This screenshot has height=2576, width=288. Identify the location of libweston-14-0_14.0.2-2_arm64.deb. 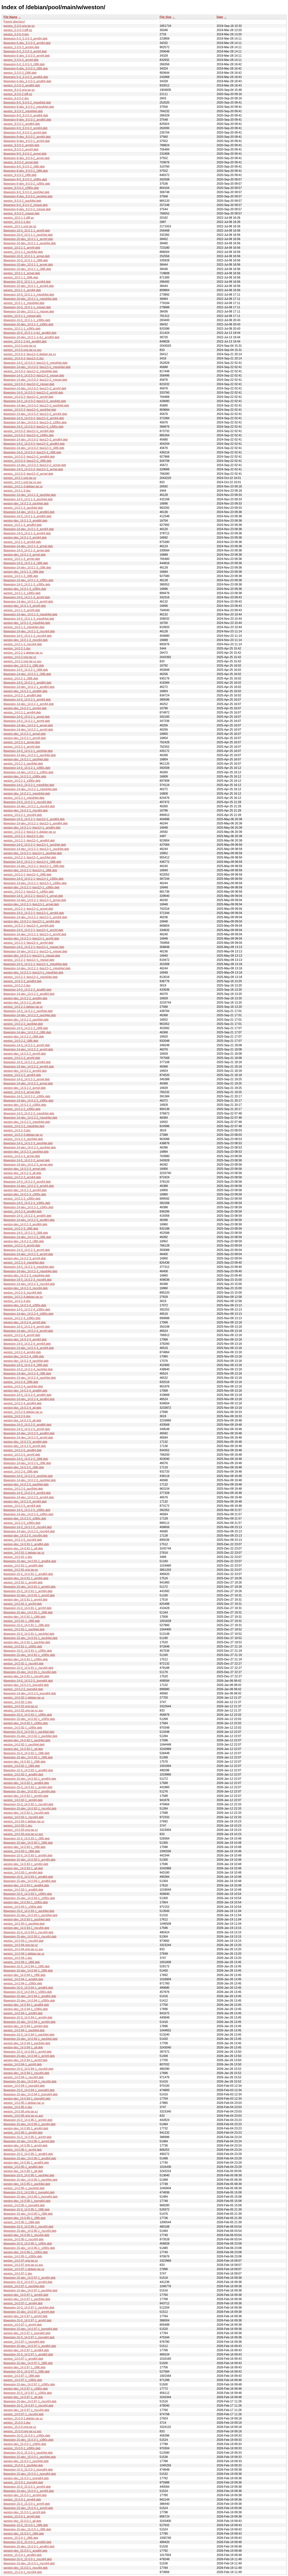
(27, 1062).